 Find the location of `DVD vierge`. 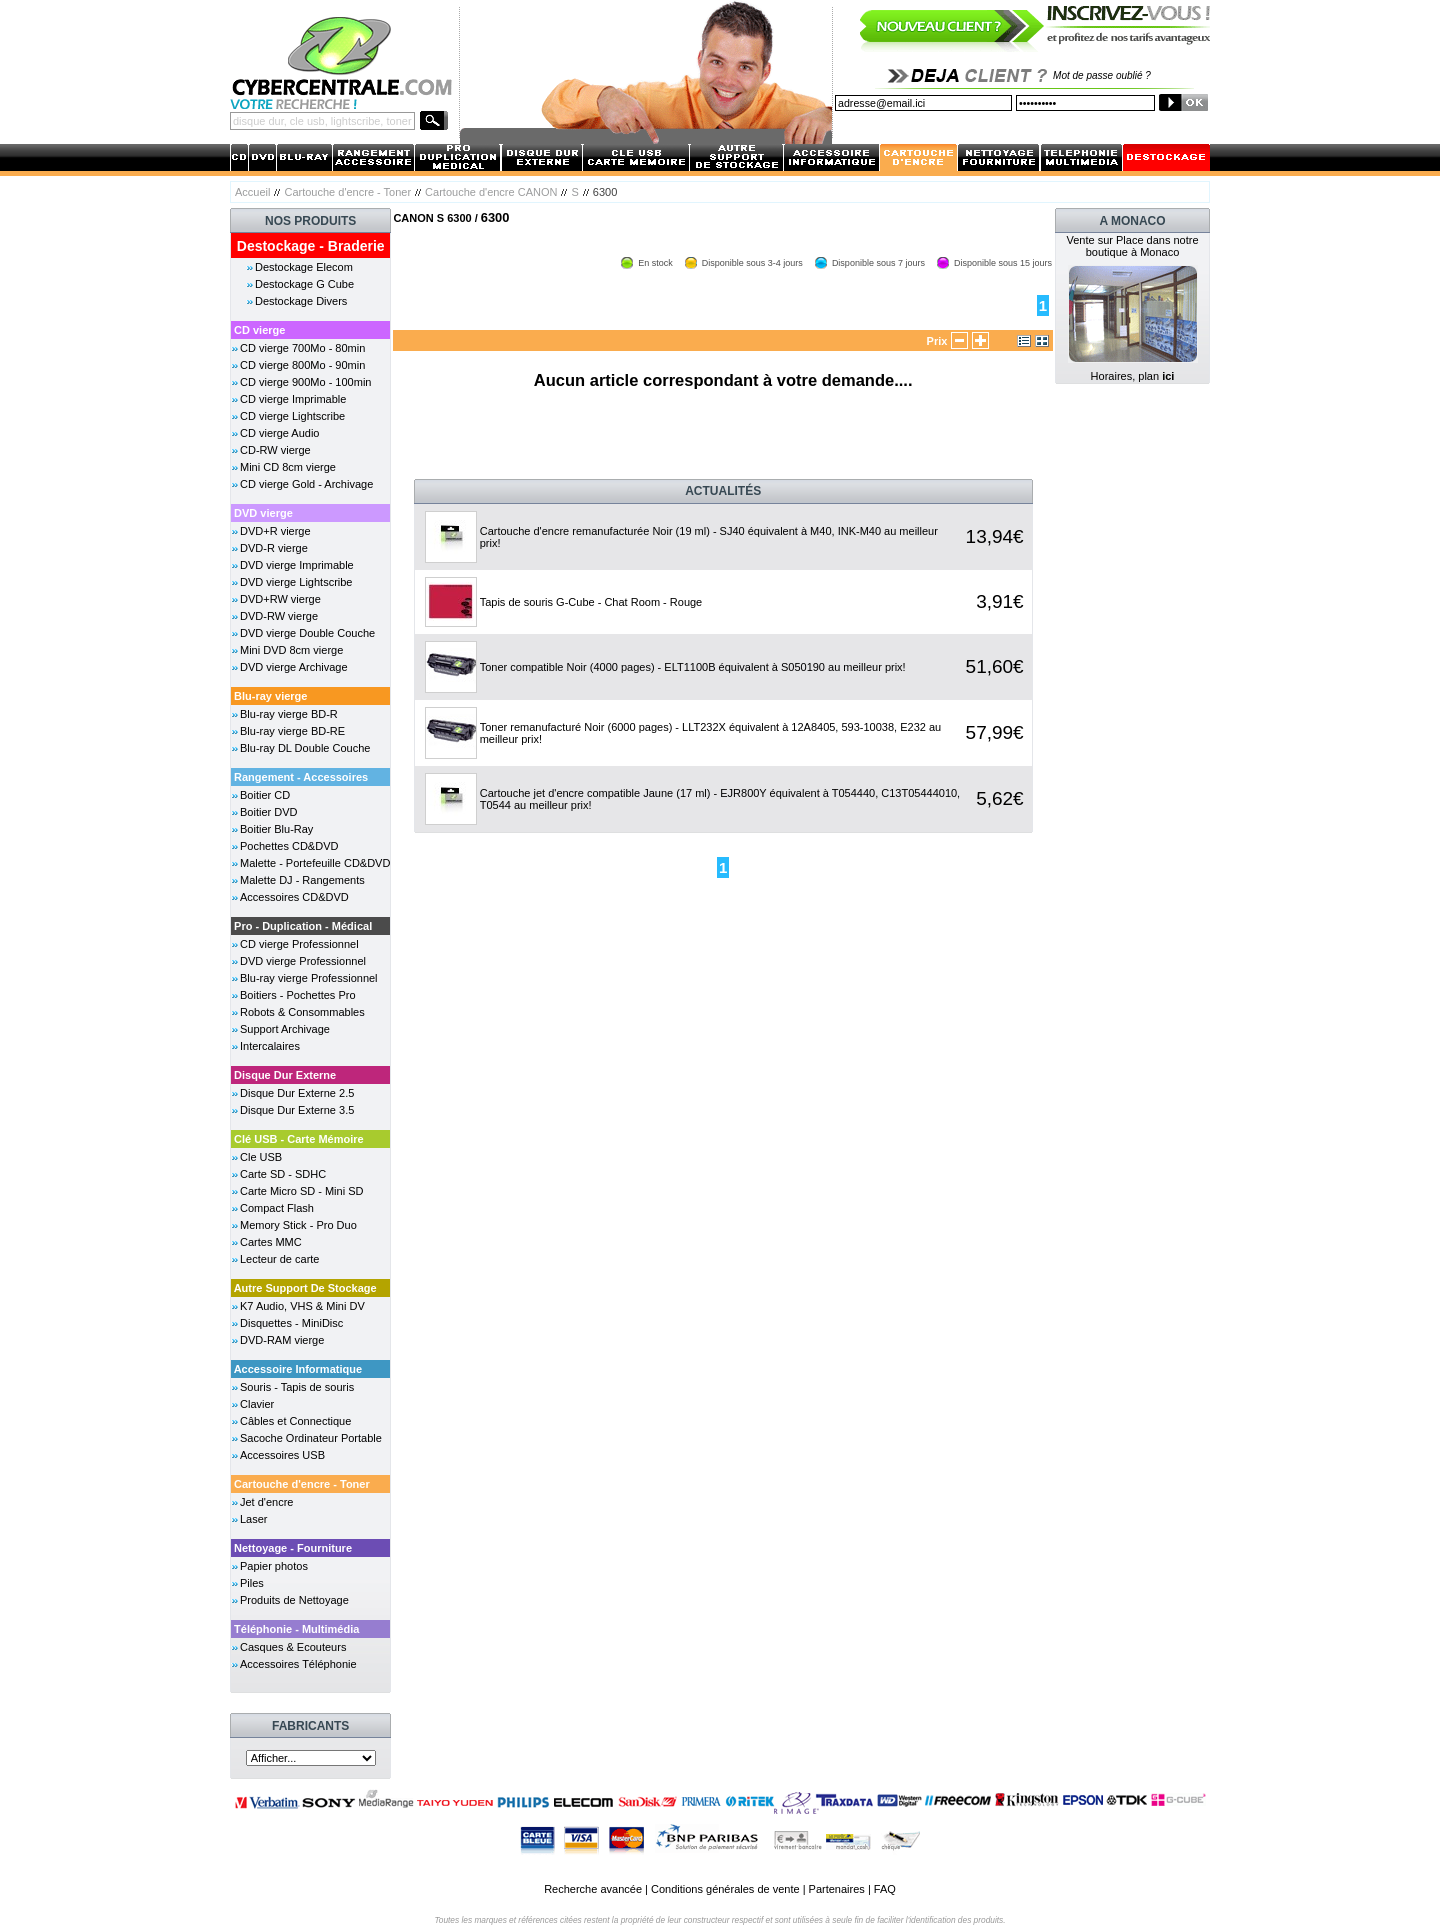

DVD vierge is located at coordinates (263, 513).